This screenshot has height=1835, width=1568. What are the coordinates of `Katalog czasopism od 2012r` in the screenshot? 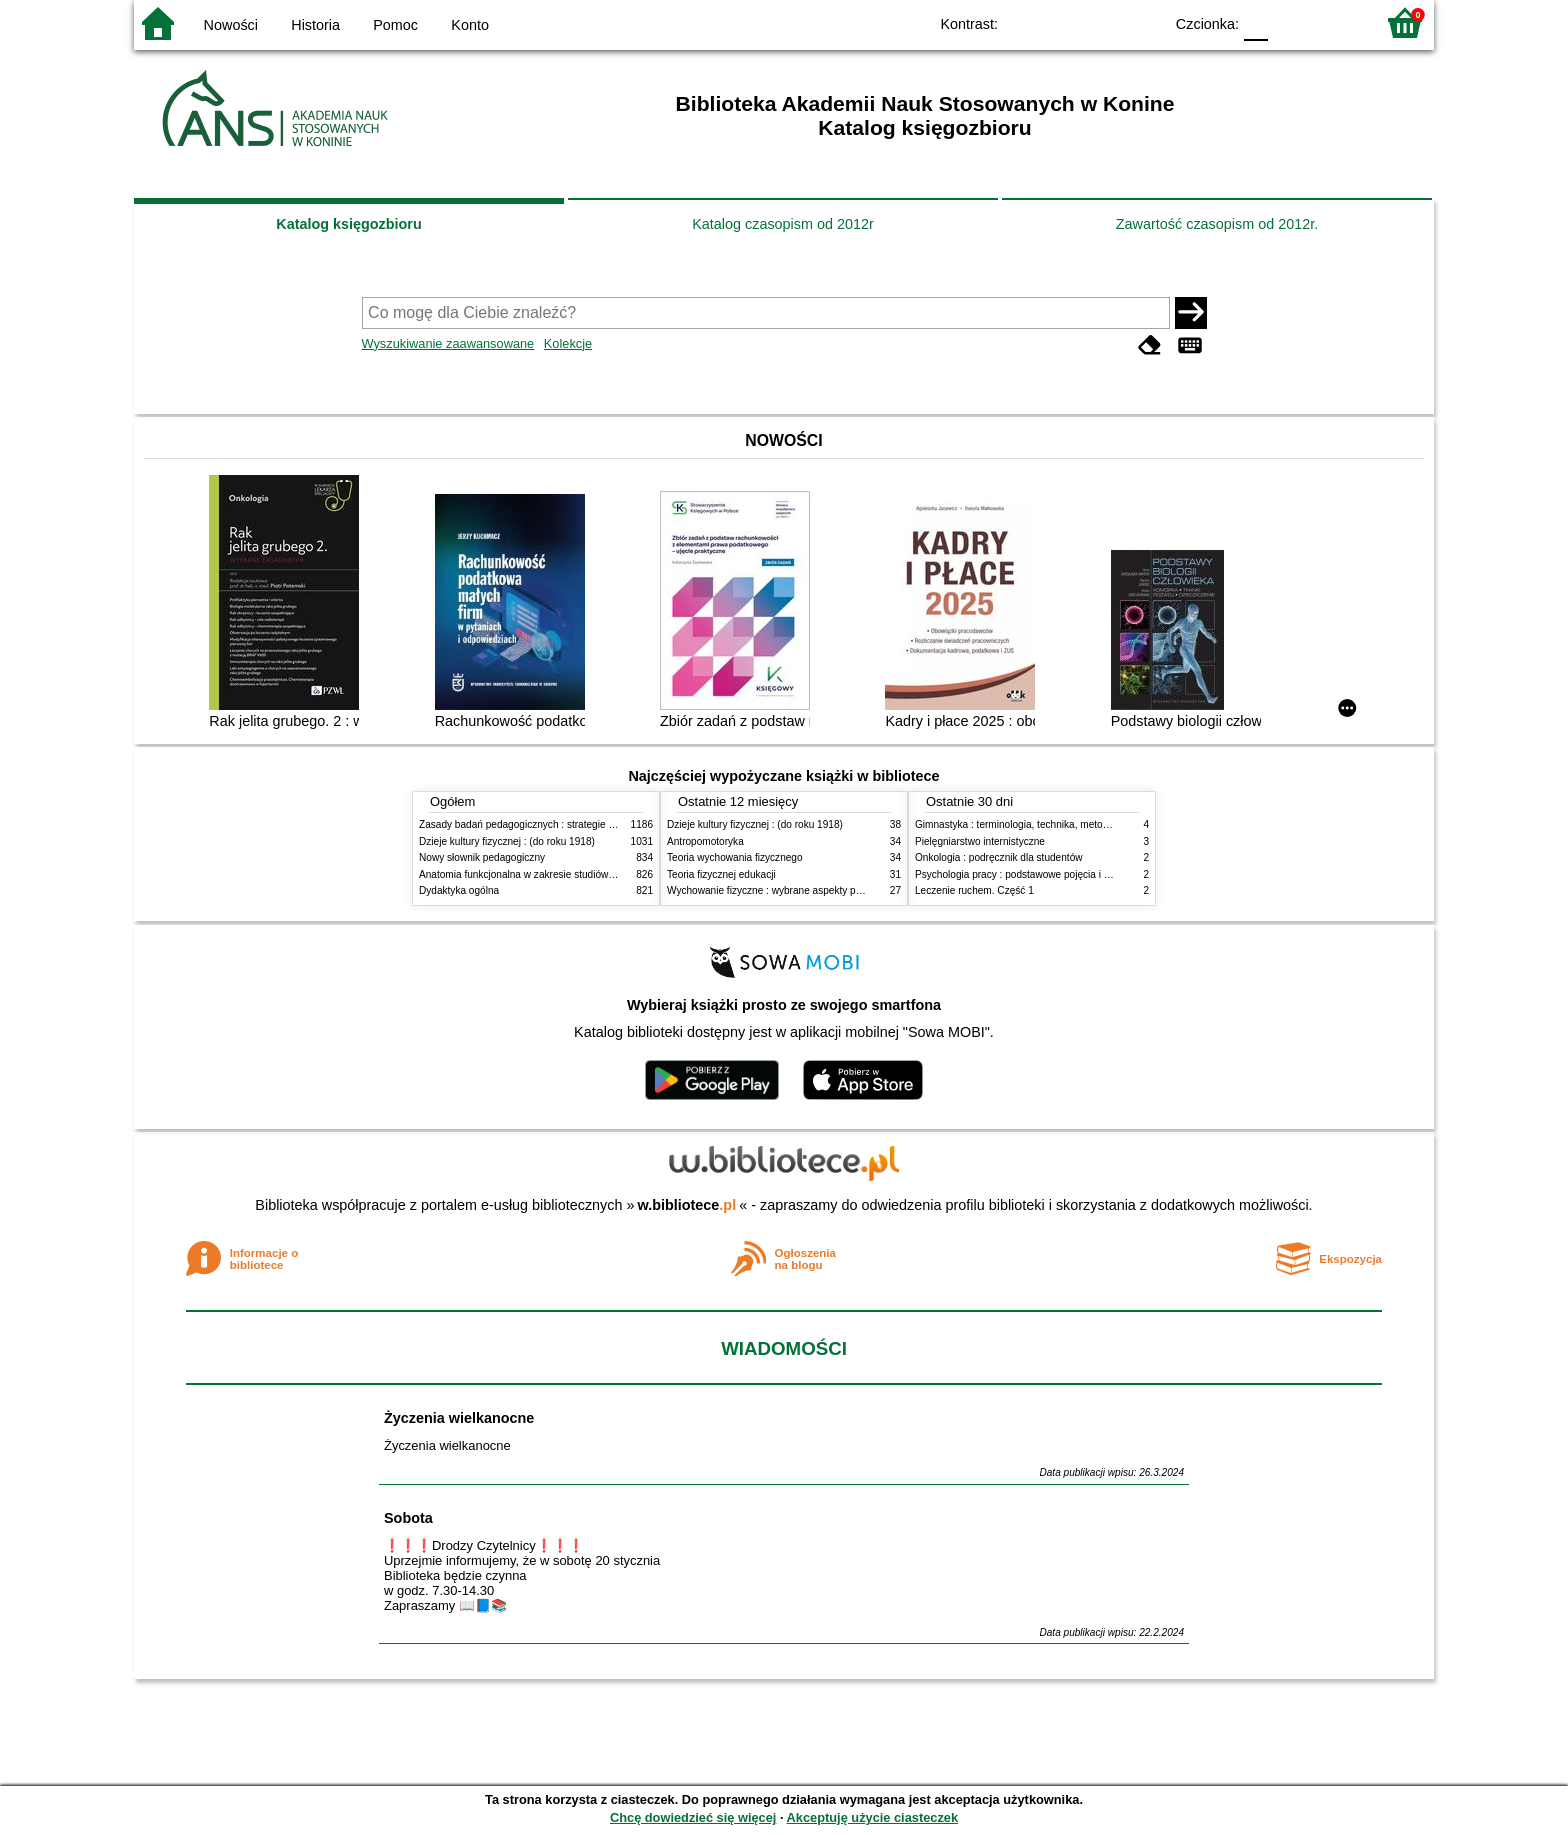 It's located at (783, 224).